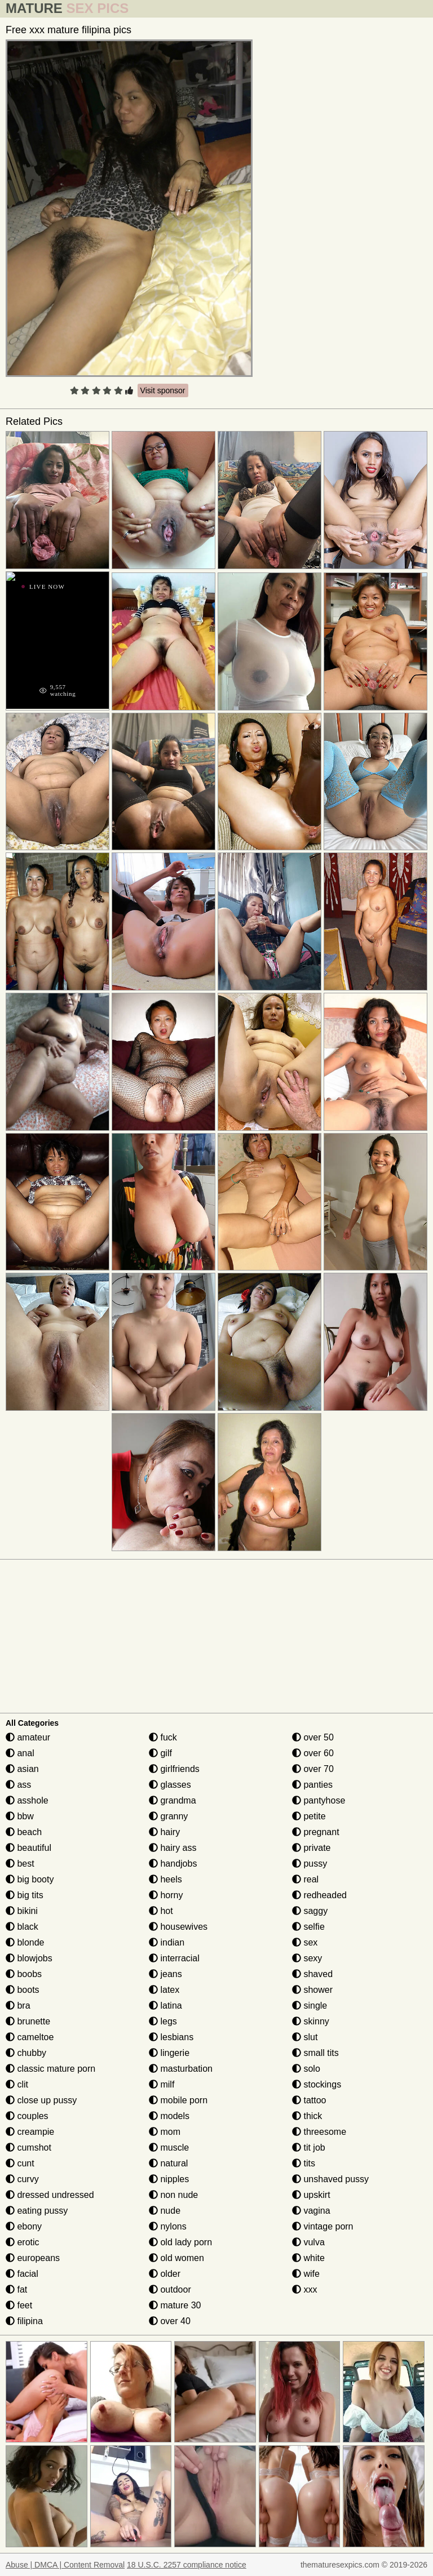 This screenshot has height=2576, width=433. Describe the element at coordinates (172, 1800) in the screenshot. I see `grandma` at that location.